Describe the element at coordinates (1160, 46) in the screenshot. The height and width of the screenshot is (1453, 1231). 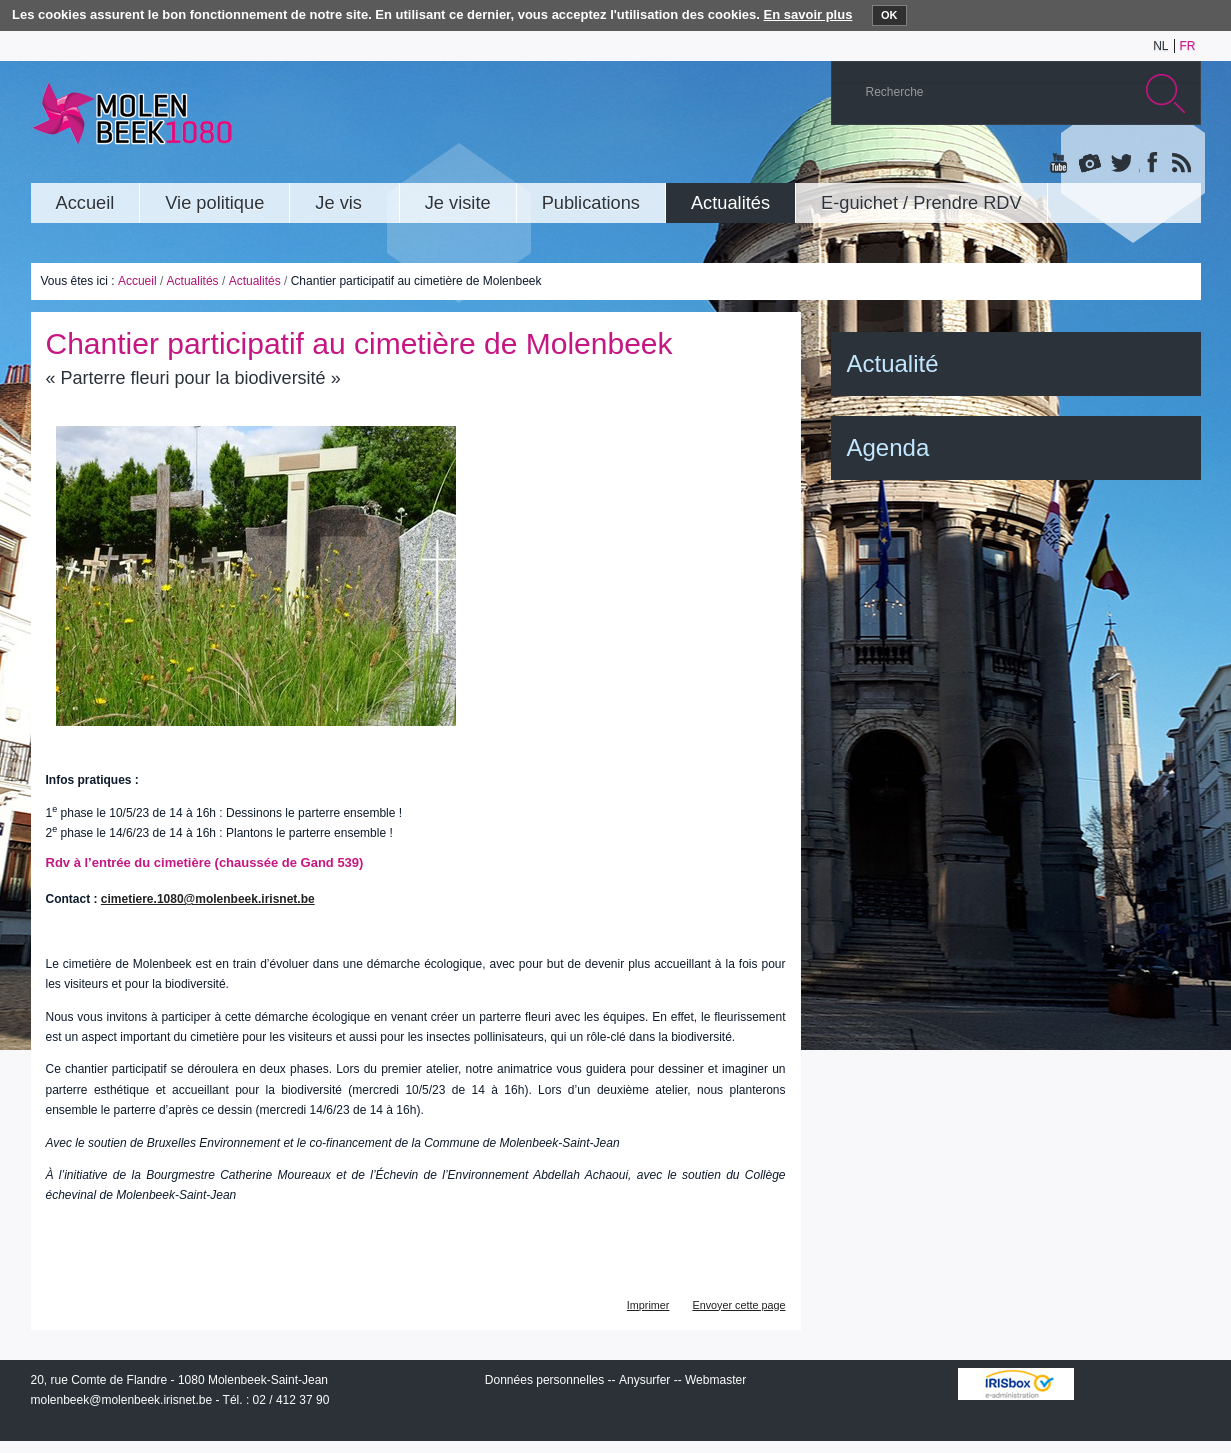
I see `nl` at that location.